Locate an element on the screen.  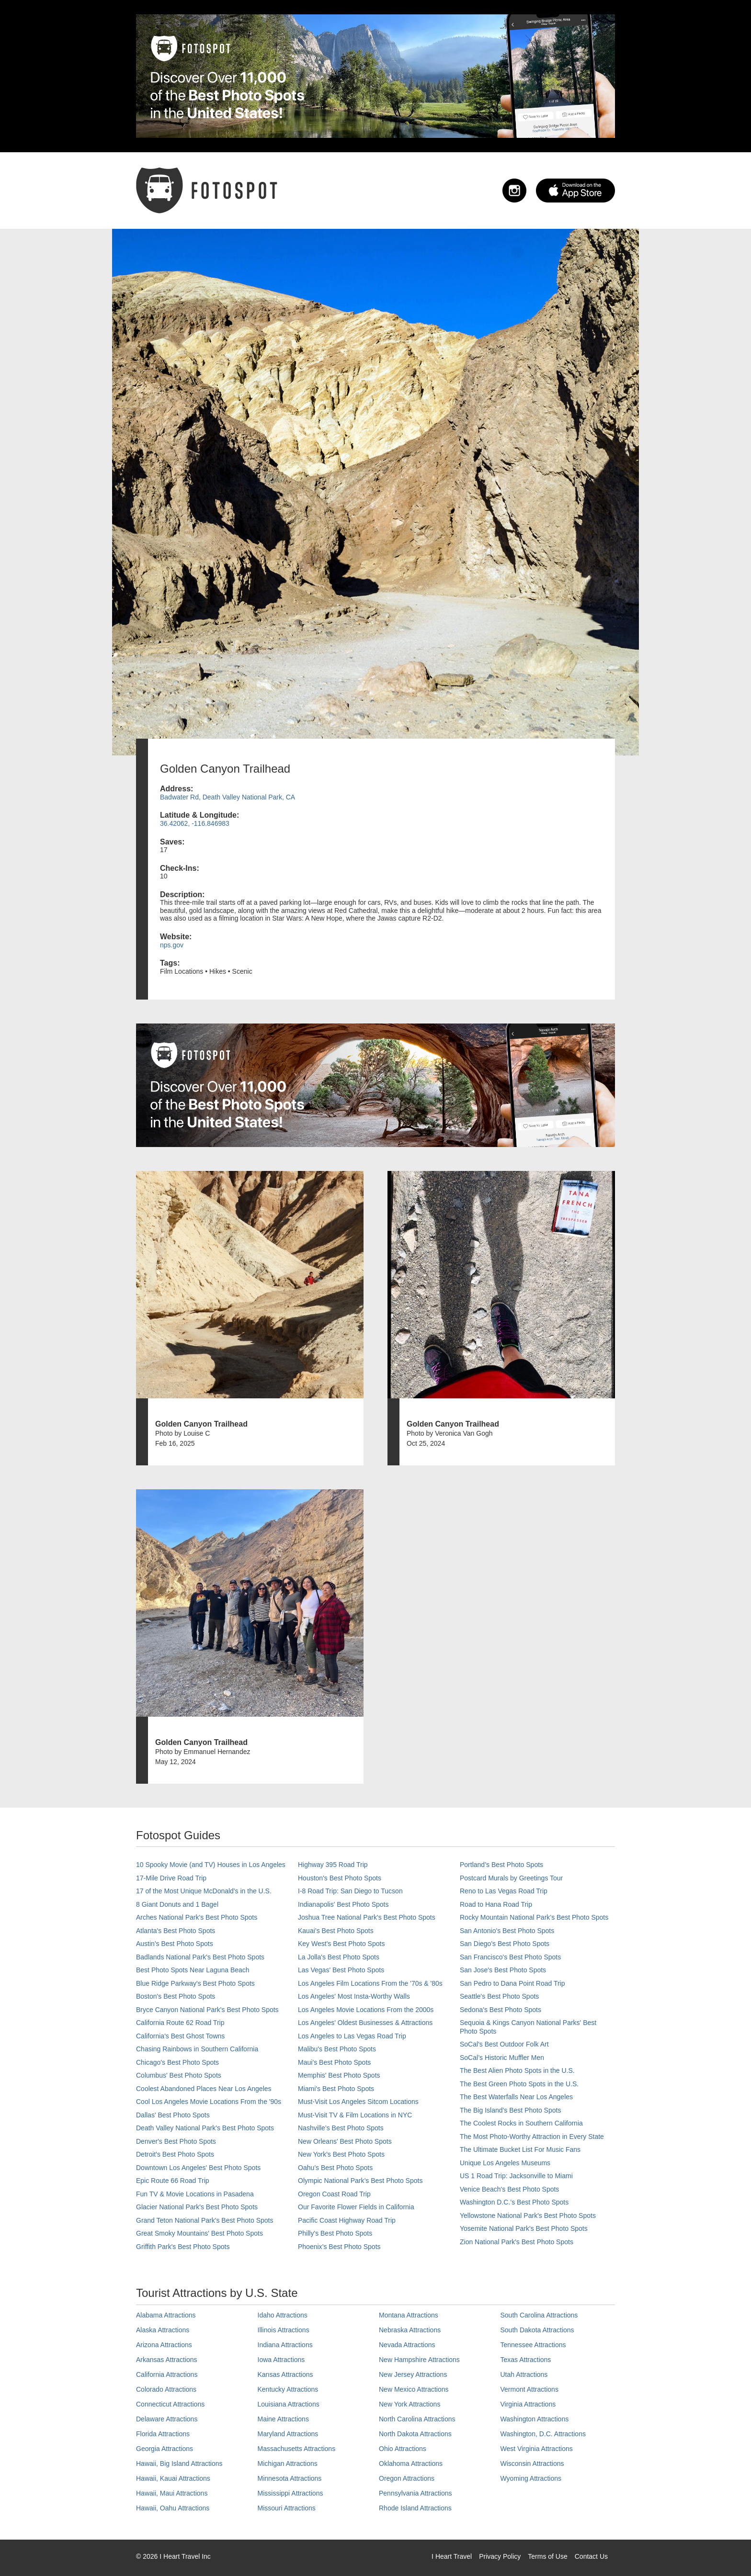
North Dakota Attractions is located at coordinates (415, 2434).